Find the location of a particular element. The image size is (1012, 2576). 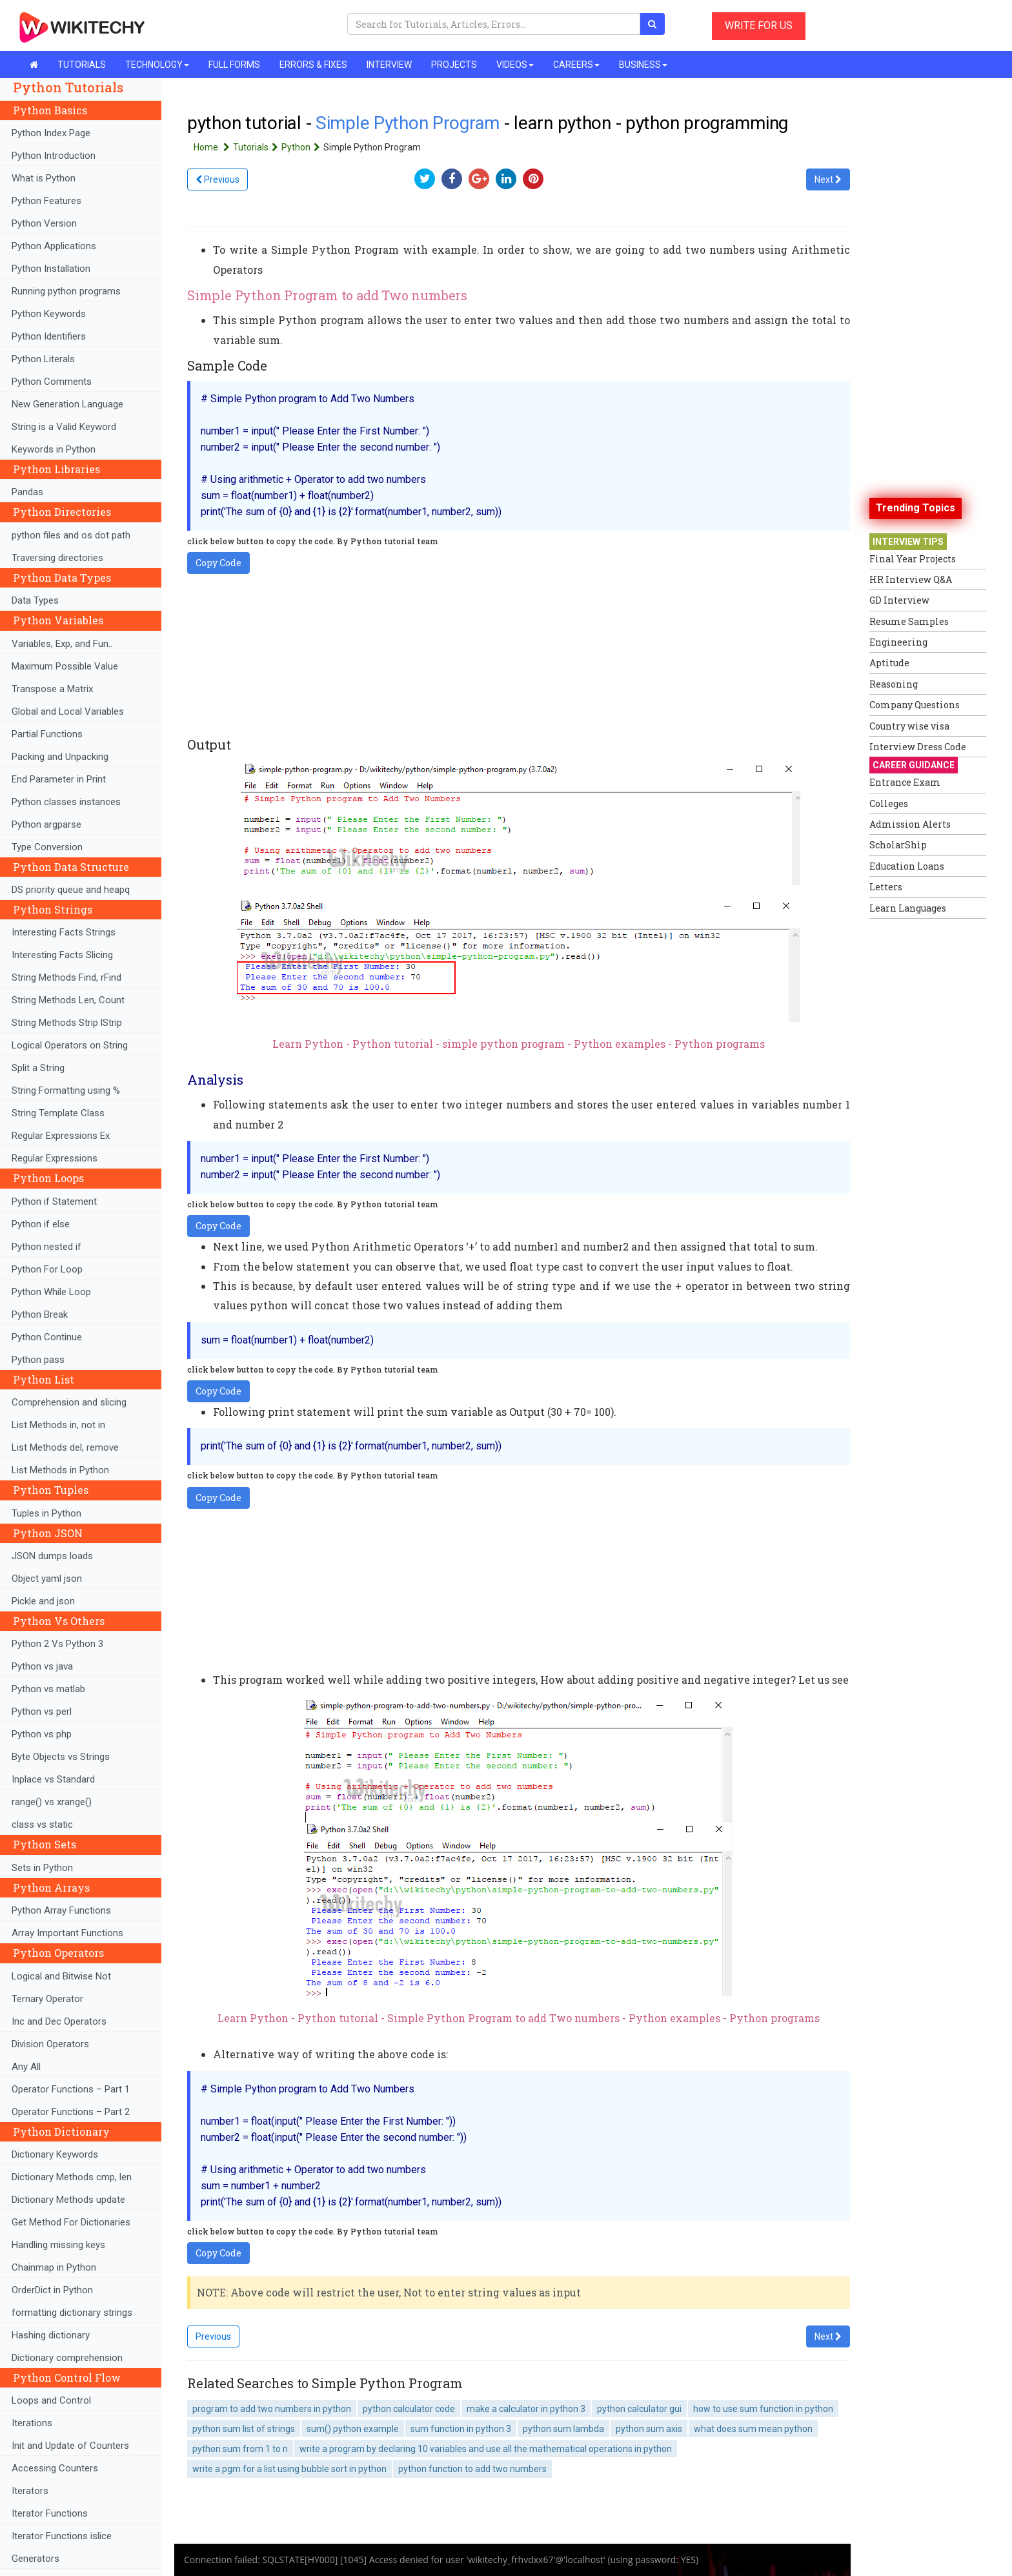

List Methods in Python is located at coordinates (60, 1470).